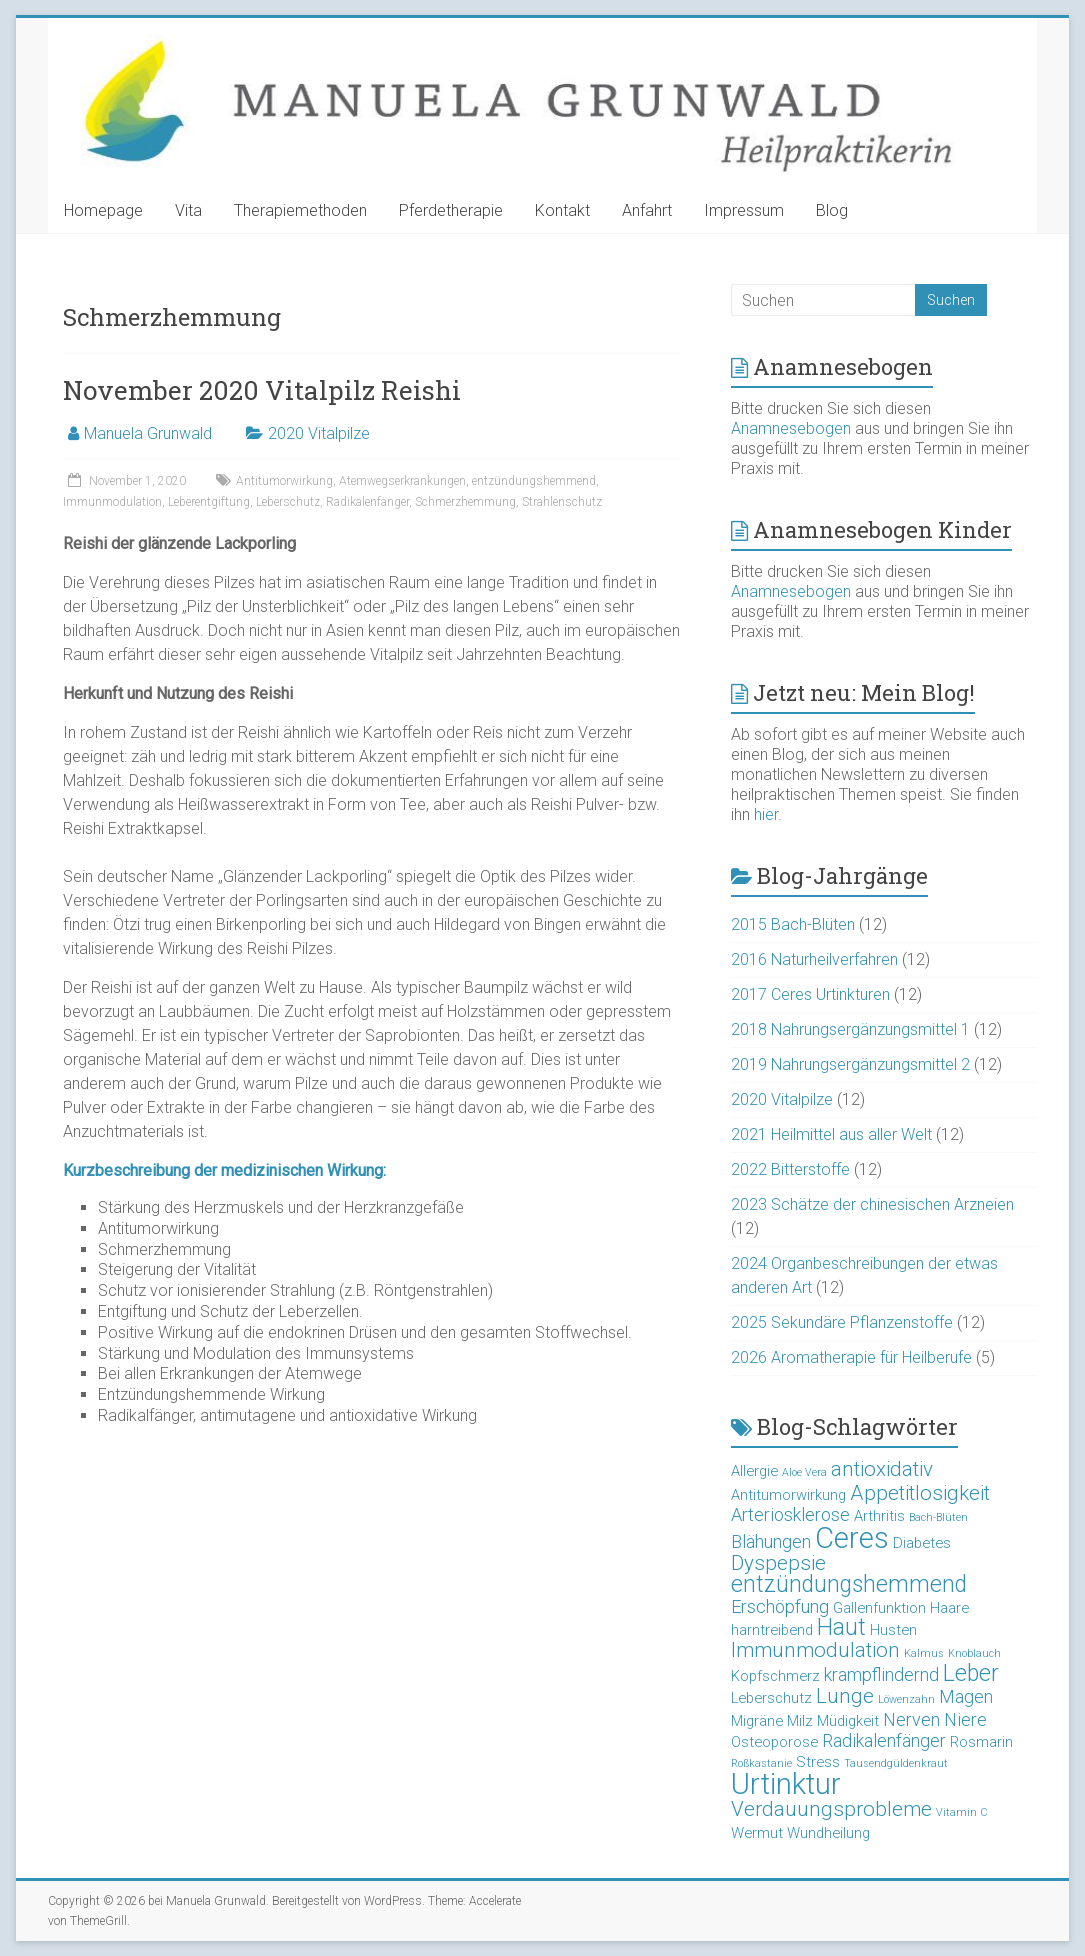 The height and width of the screenshot is (1956, 1085). I want to click on krampflindernd [krampflindernd (4 Einträge)], so click(881, 1674).